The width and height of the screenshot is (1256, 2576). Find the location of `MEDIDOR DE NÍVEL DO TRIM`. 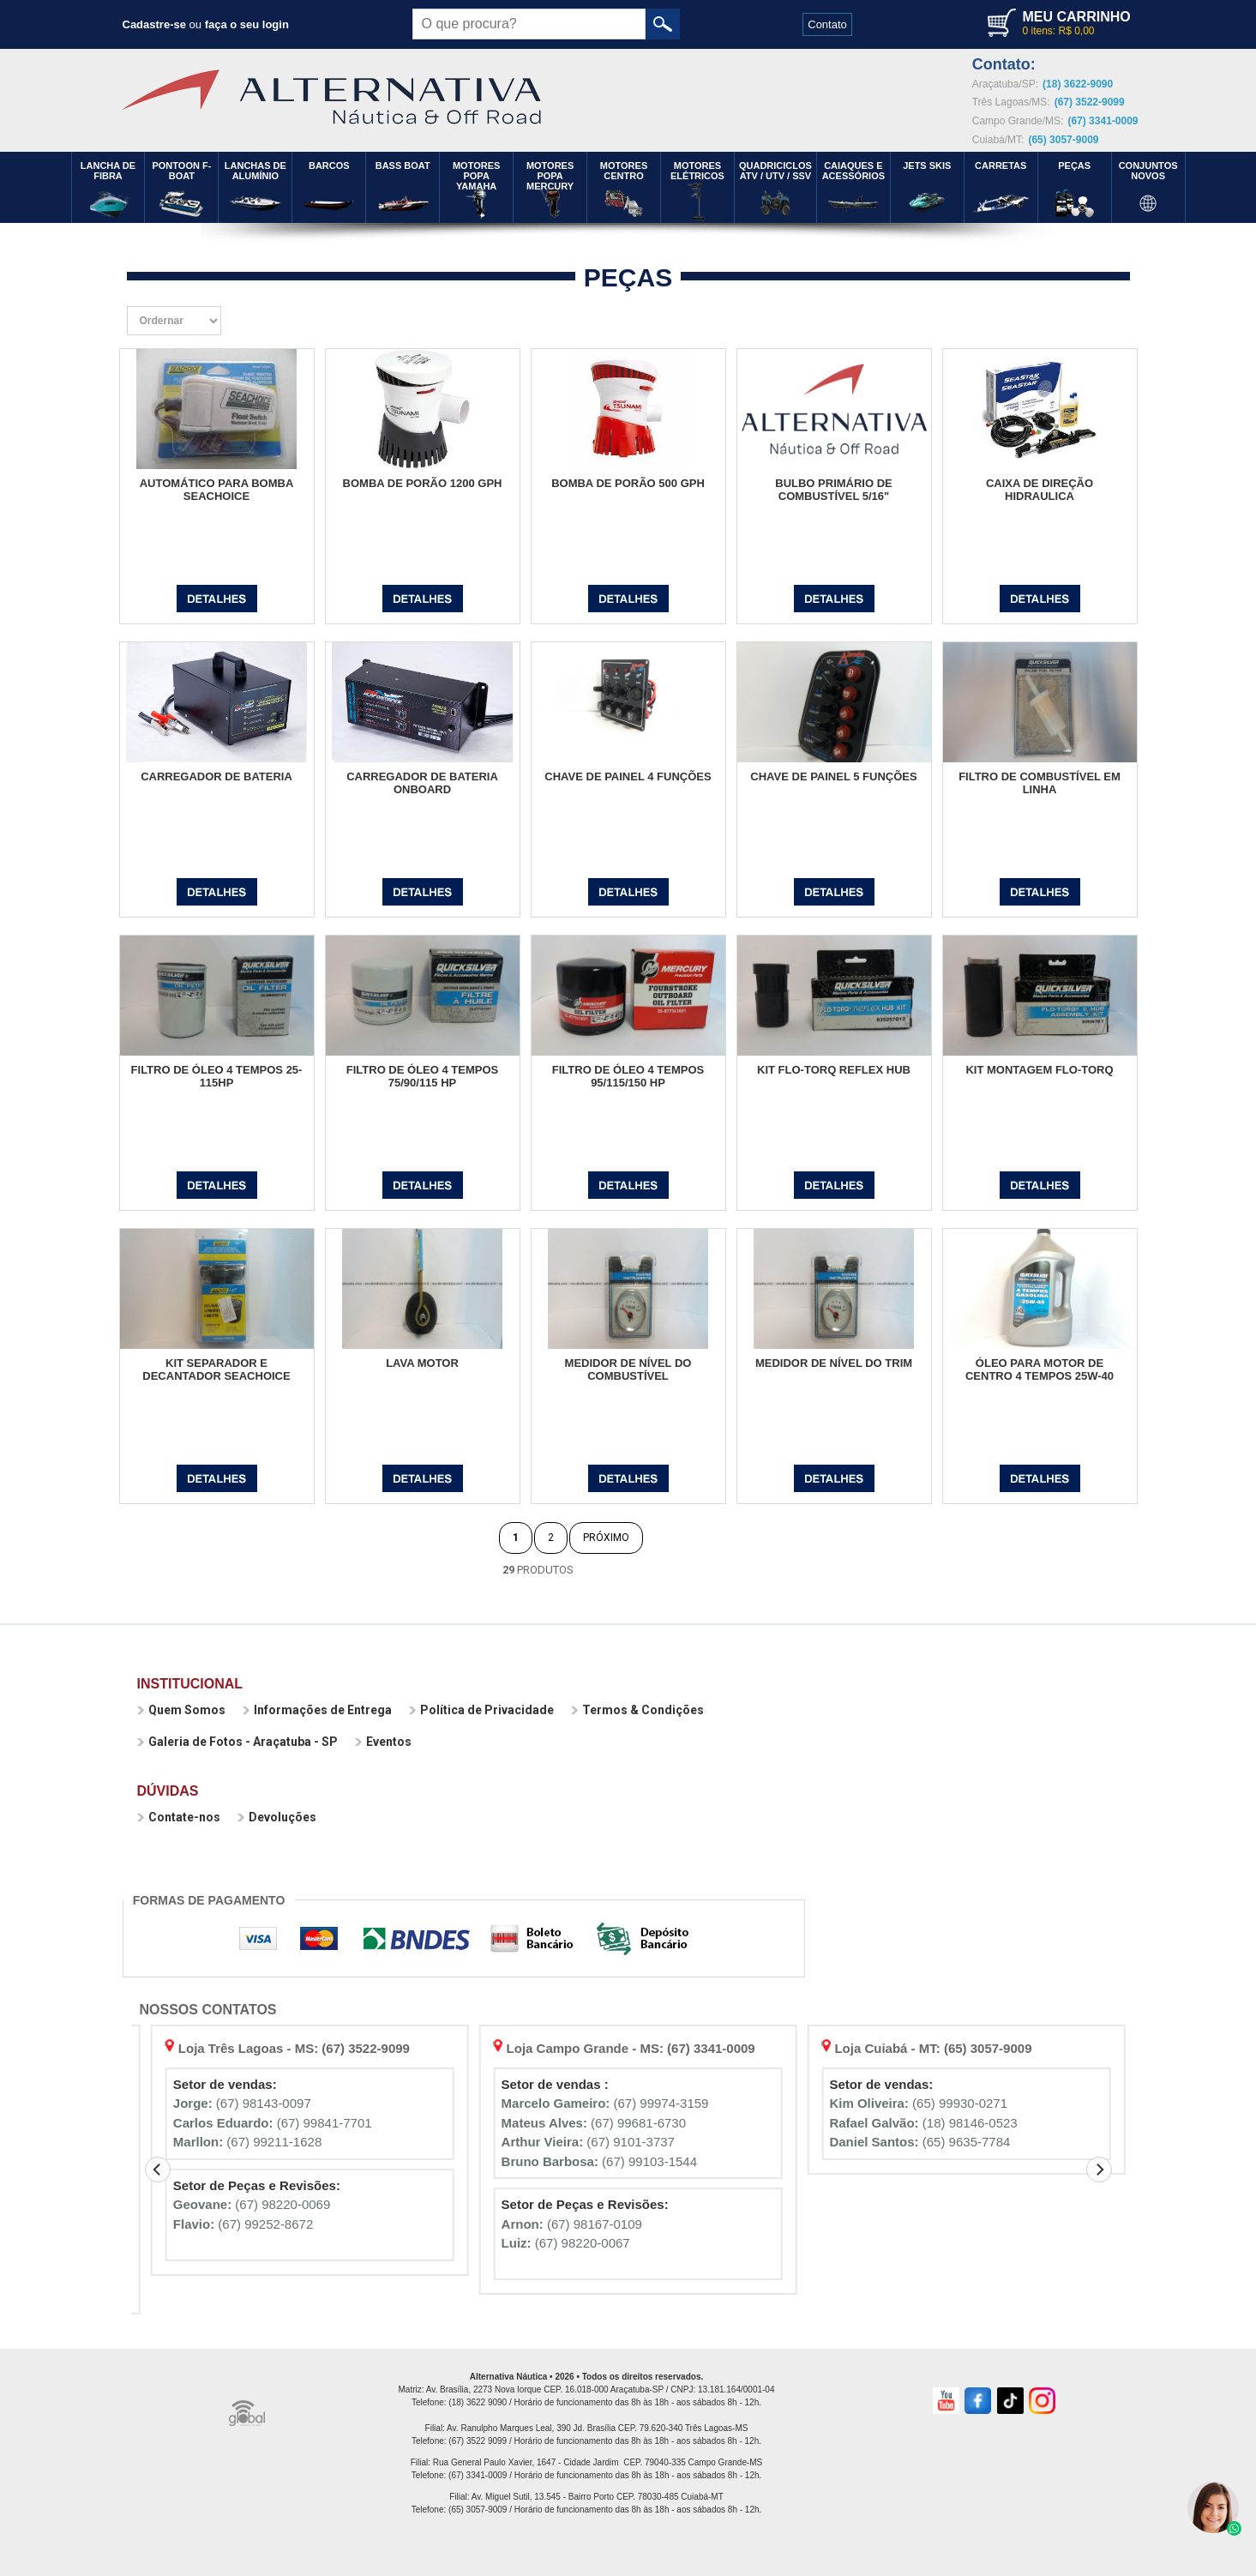

MEDIDOR DE NÍVEL DO TRIM is located at coordinates (833, 1363).